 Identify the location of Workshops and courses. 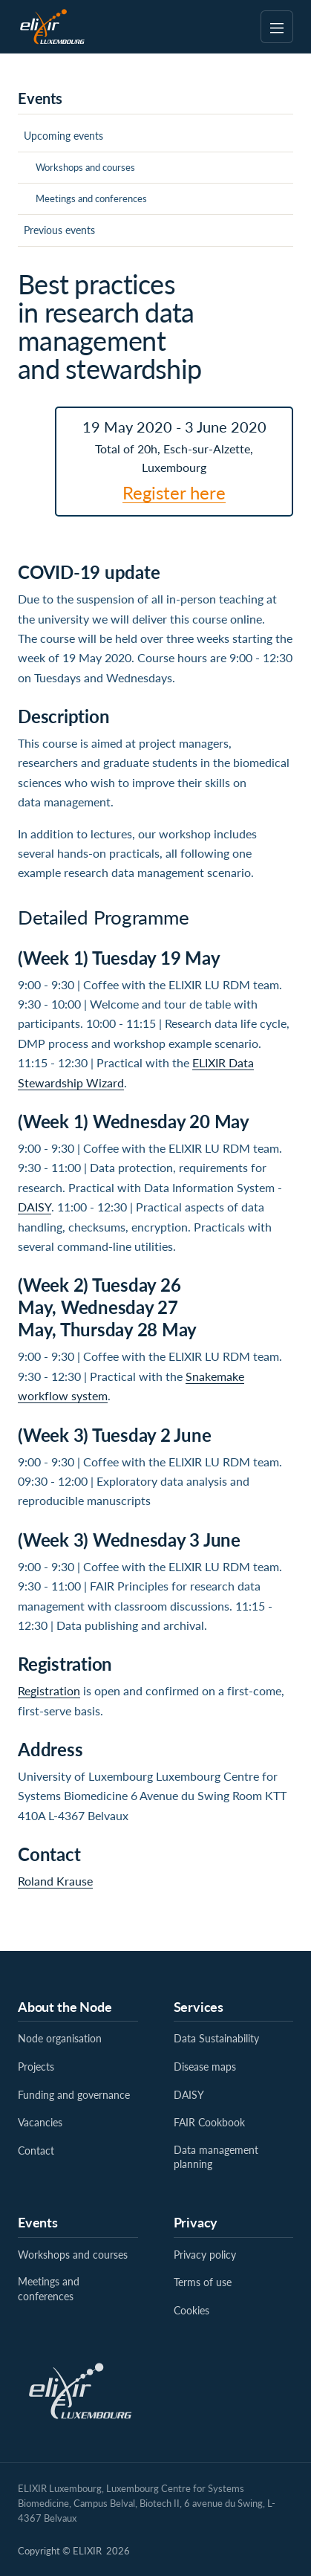
(85, 167).